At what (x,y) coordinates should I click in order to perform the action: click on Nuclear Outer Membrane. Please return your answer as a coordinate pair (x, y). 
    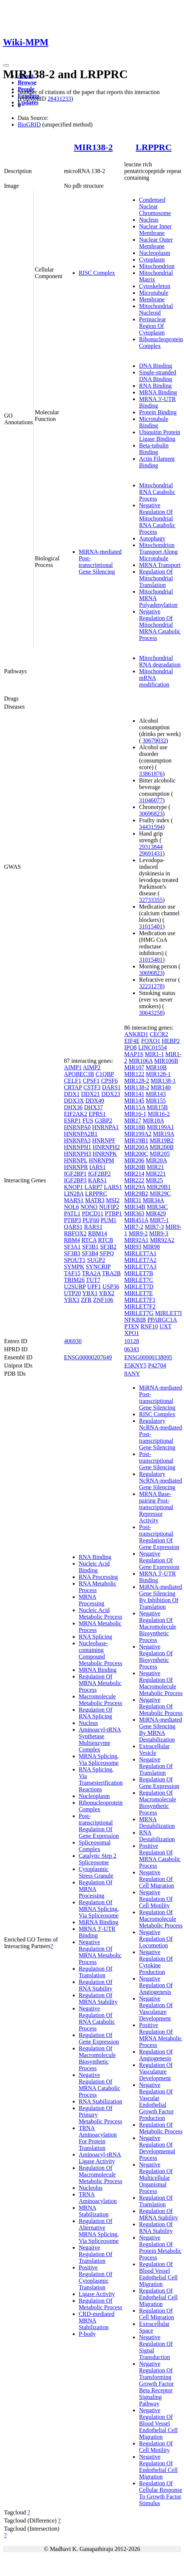
    Looking at the image, I should click on (156, 242).